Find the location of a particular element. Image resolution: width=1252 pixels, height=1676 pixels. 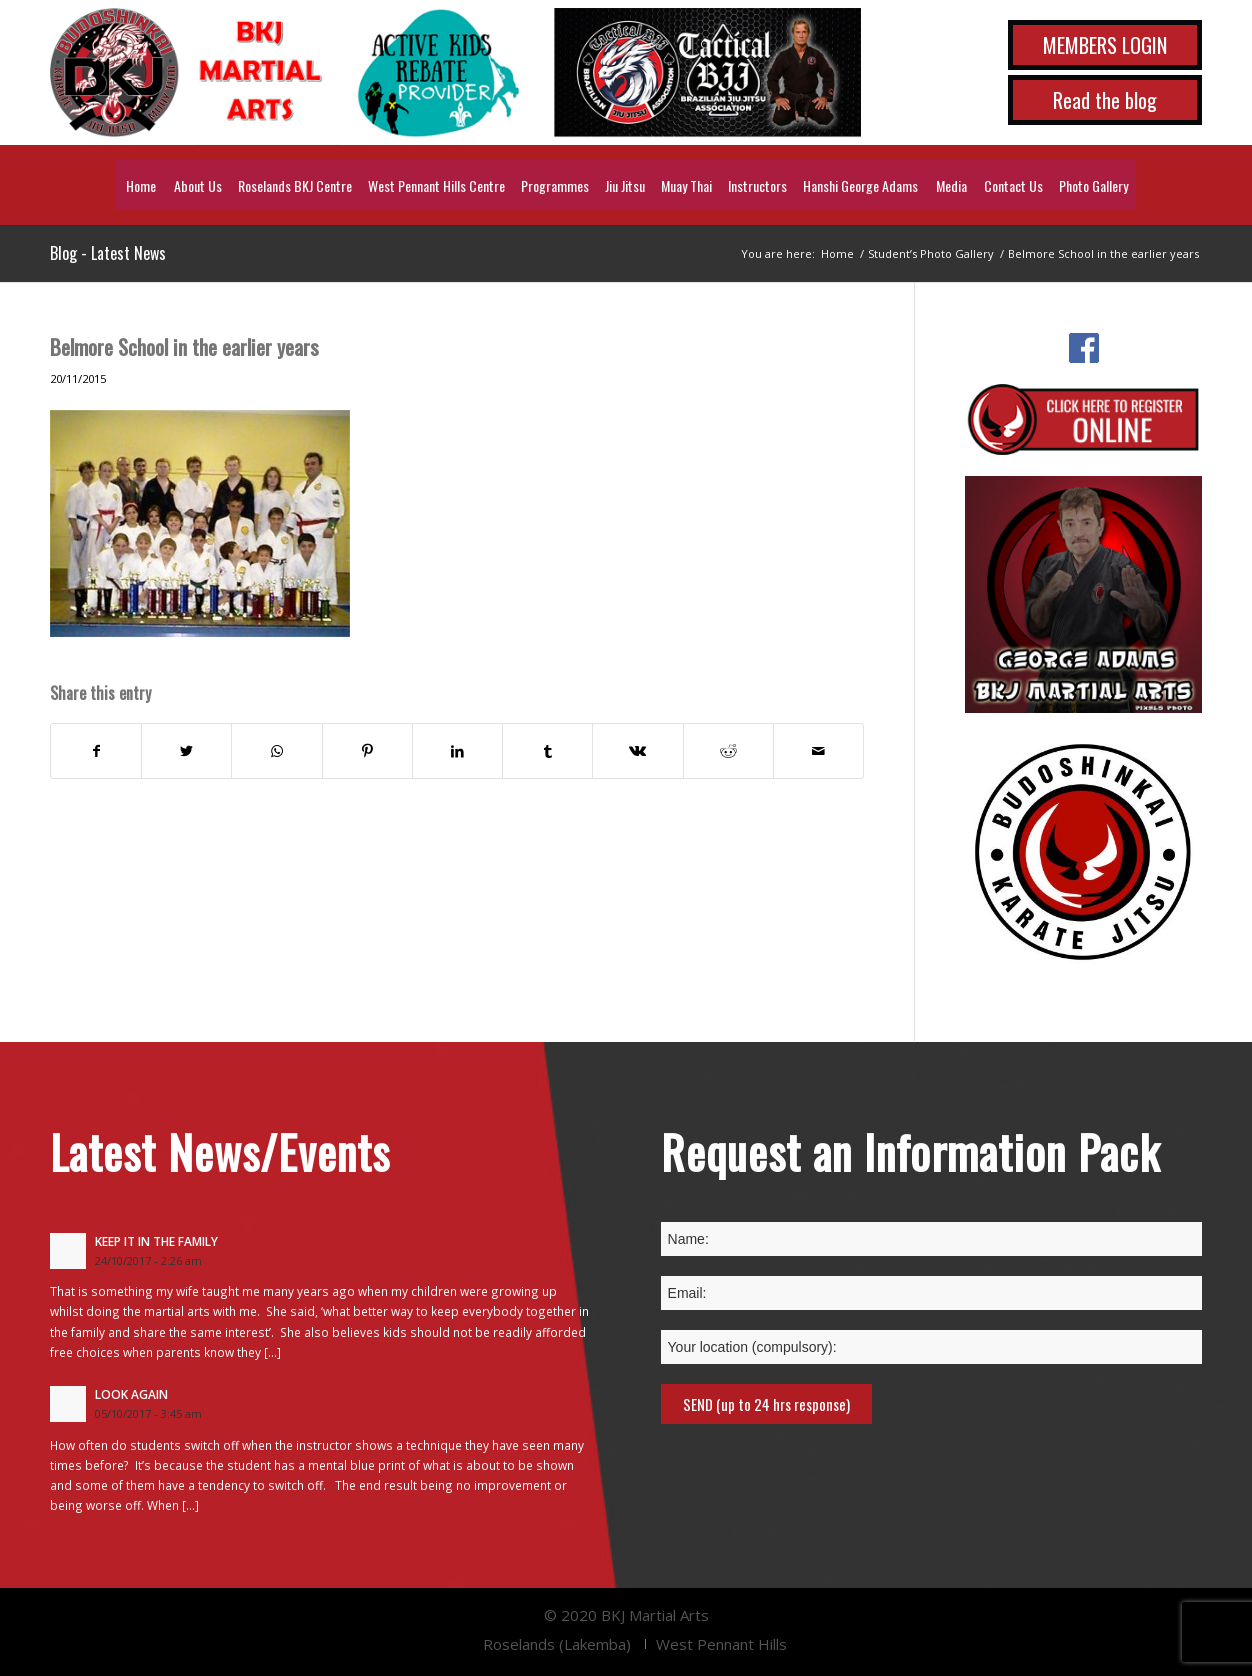

[Share by Mail] is located at coordinates (818, 751).